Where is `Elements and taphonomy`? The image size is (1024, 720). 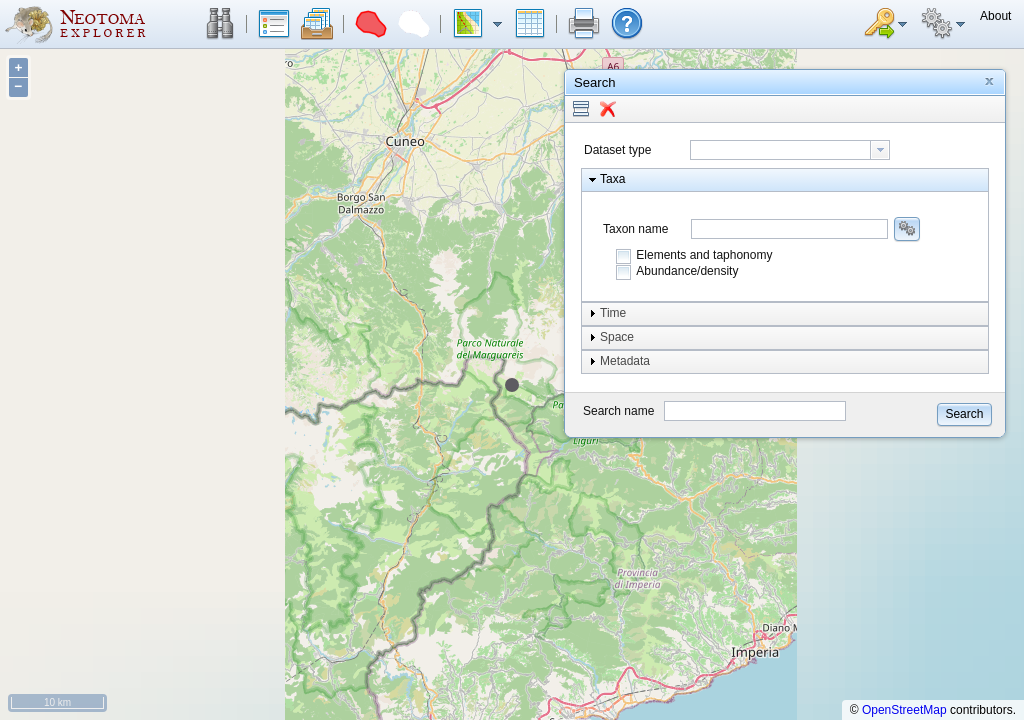
Elements and taphonomy is located at coordinates (704, 255).